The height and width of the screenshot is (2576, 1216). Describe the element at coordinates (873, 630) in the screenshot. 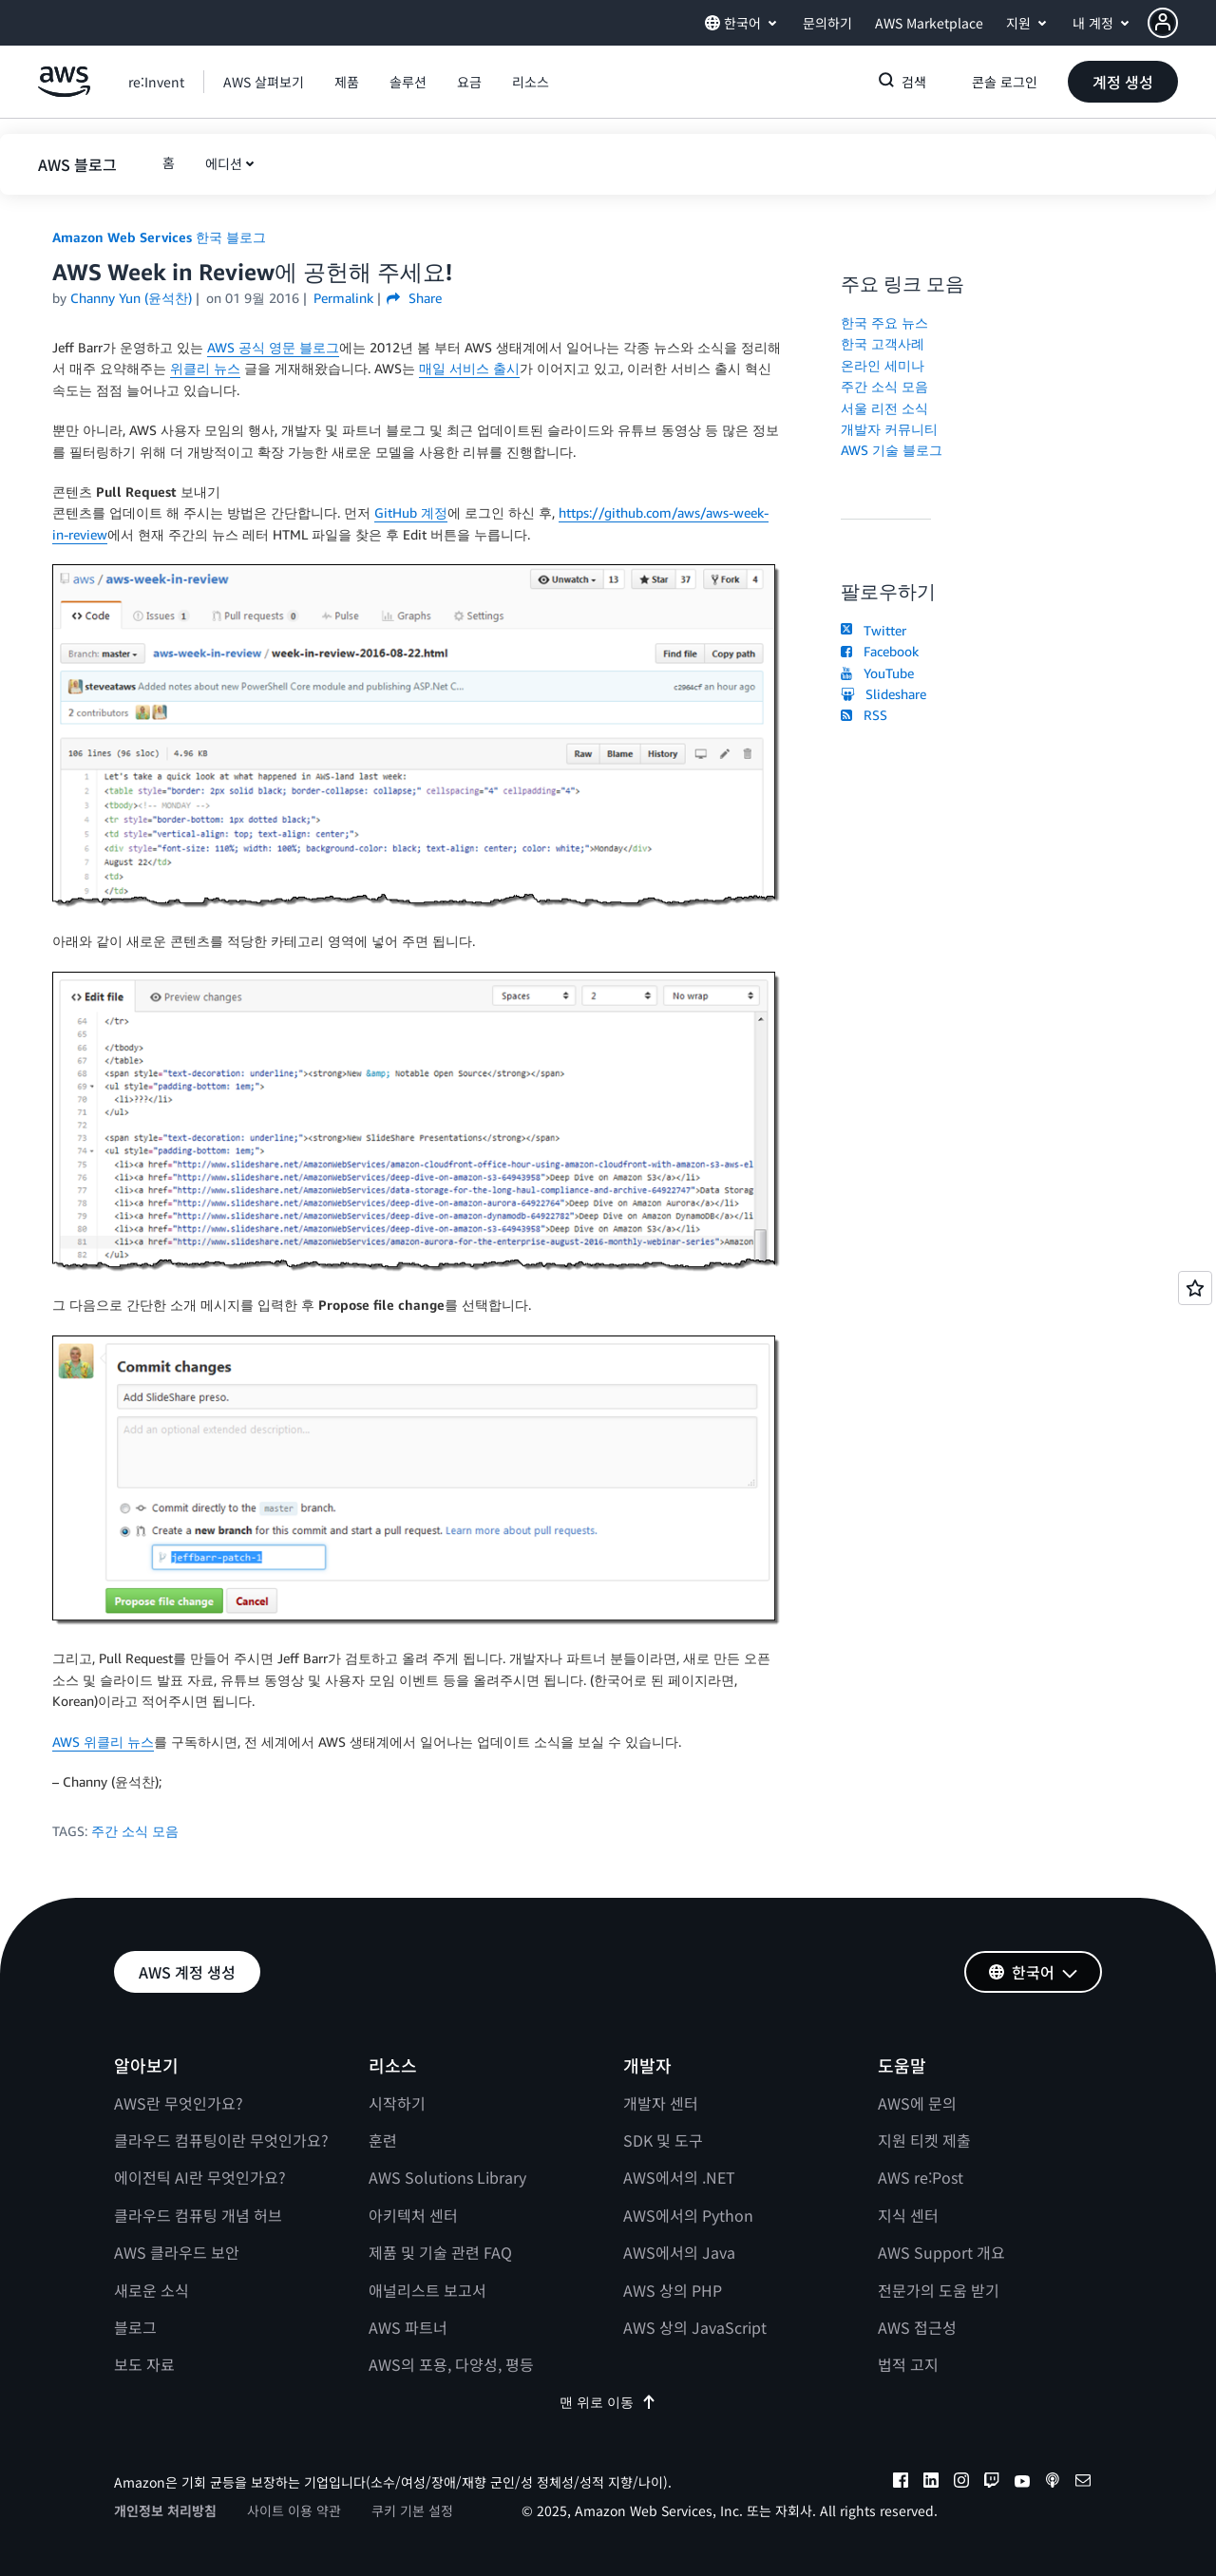

I see `Twitter` at that location.